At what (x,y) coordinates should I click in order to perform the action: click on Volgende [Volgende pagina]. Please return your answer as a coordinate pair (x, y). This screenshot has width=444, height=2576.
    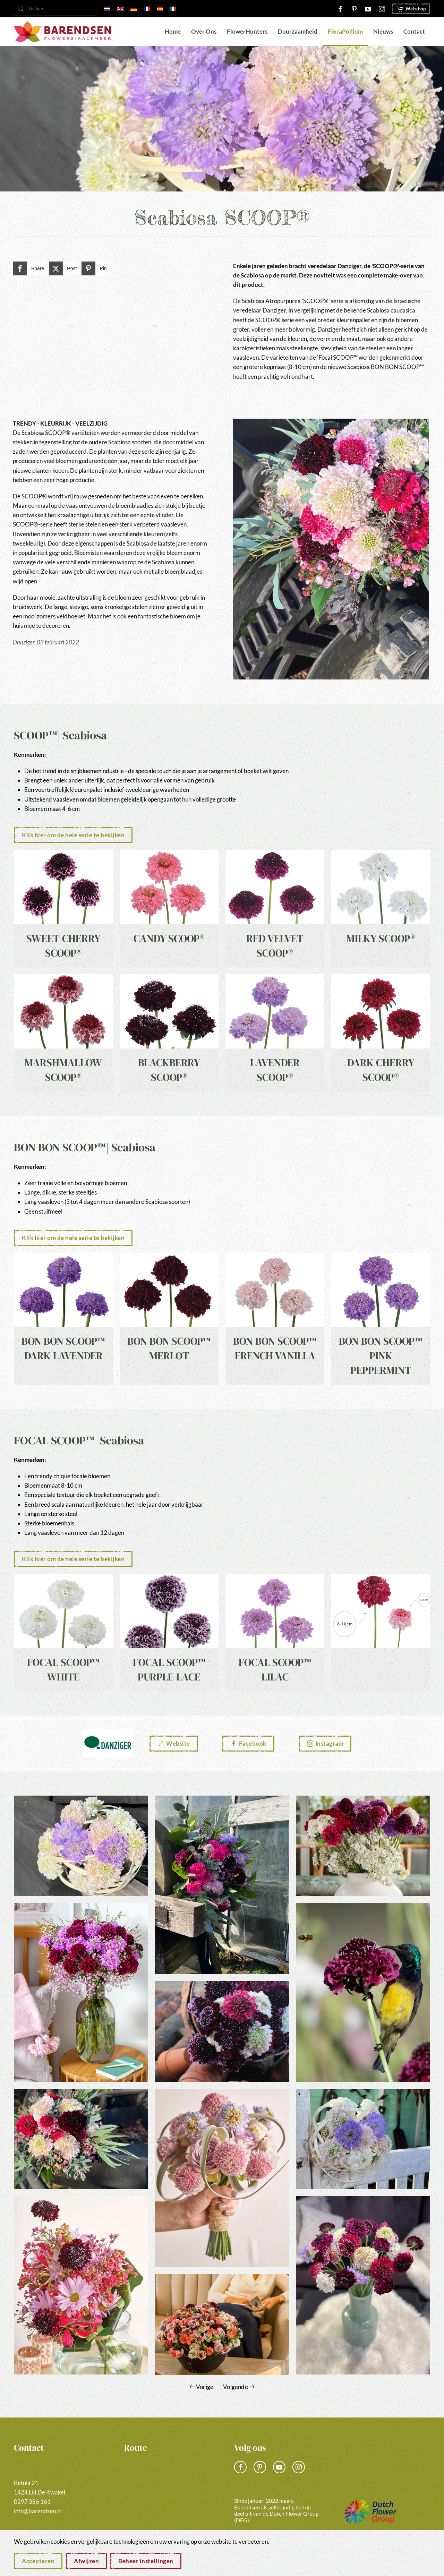
    Looking at the image, I should click on (238, 2386).